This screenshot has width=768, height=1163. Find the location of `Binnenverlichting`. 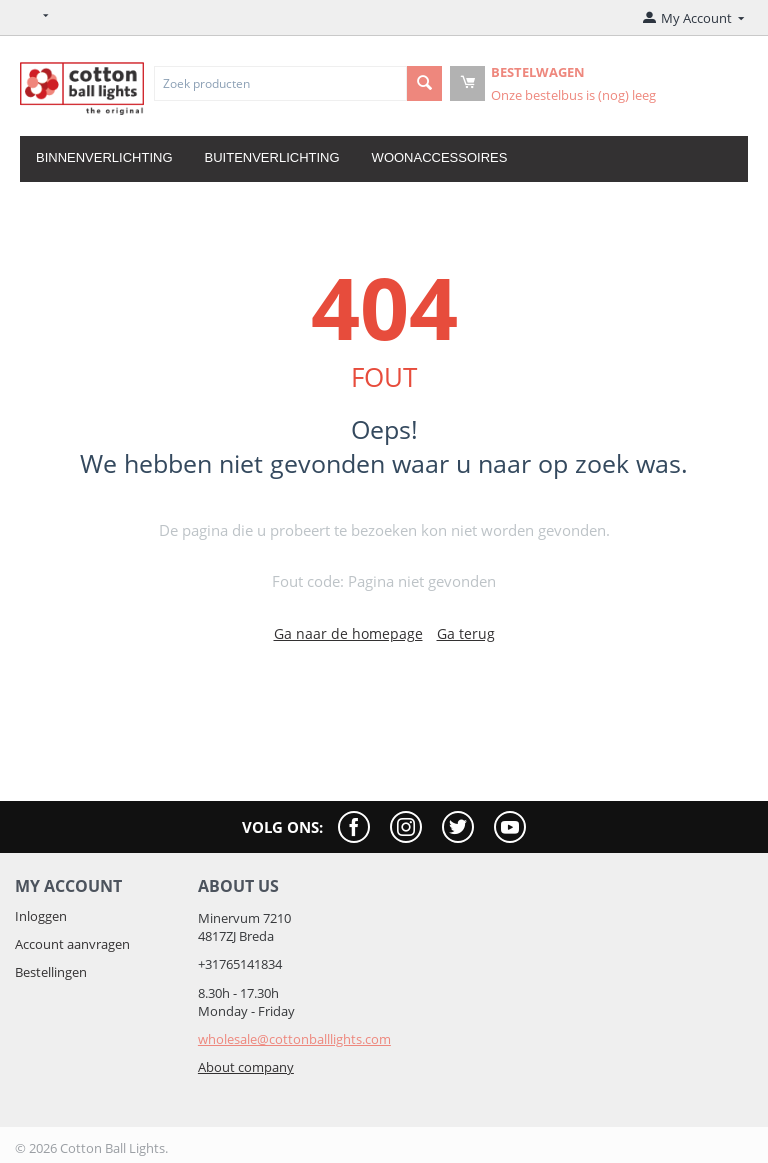

Binnenverlichting is located at coordinates (104, 157).